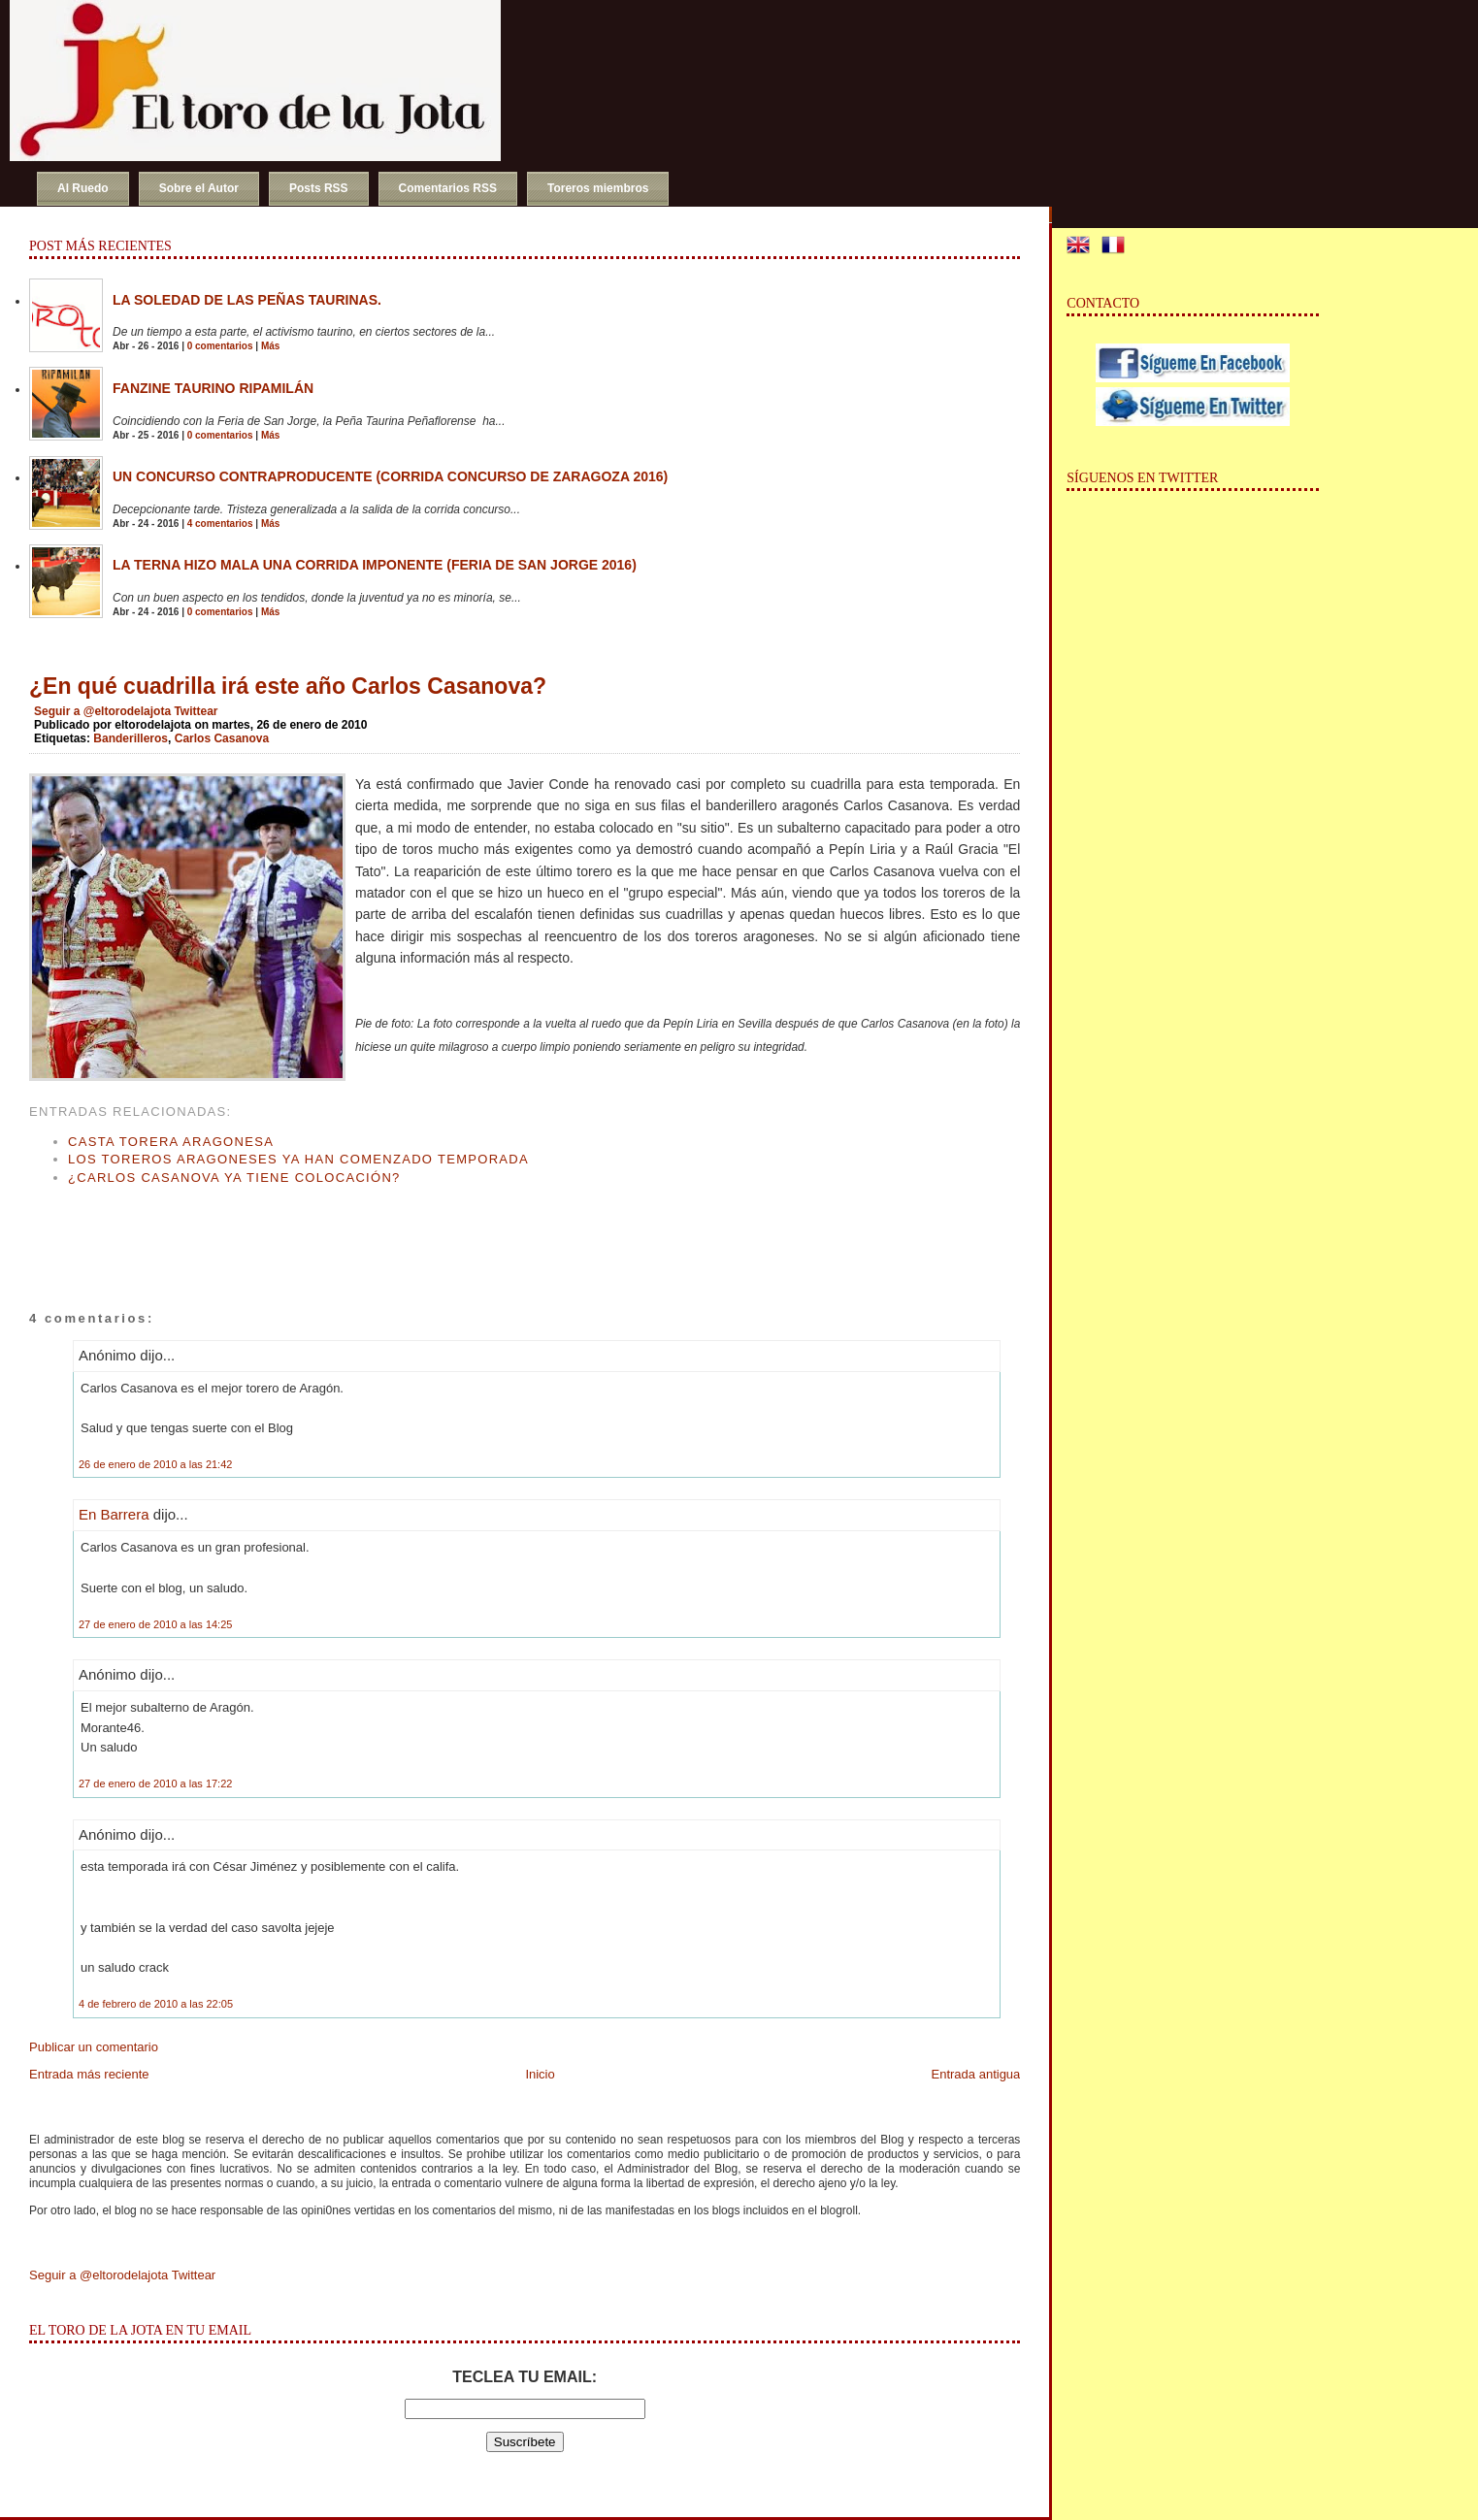  I want to click on Carlos Casanova, so click(222, 738).